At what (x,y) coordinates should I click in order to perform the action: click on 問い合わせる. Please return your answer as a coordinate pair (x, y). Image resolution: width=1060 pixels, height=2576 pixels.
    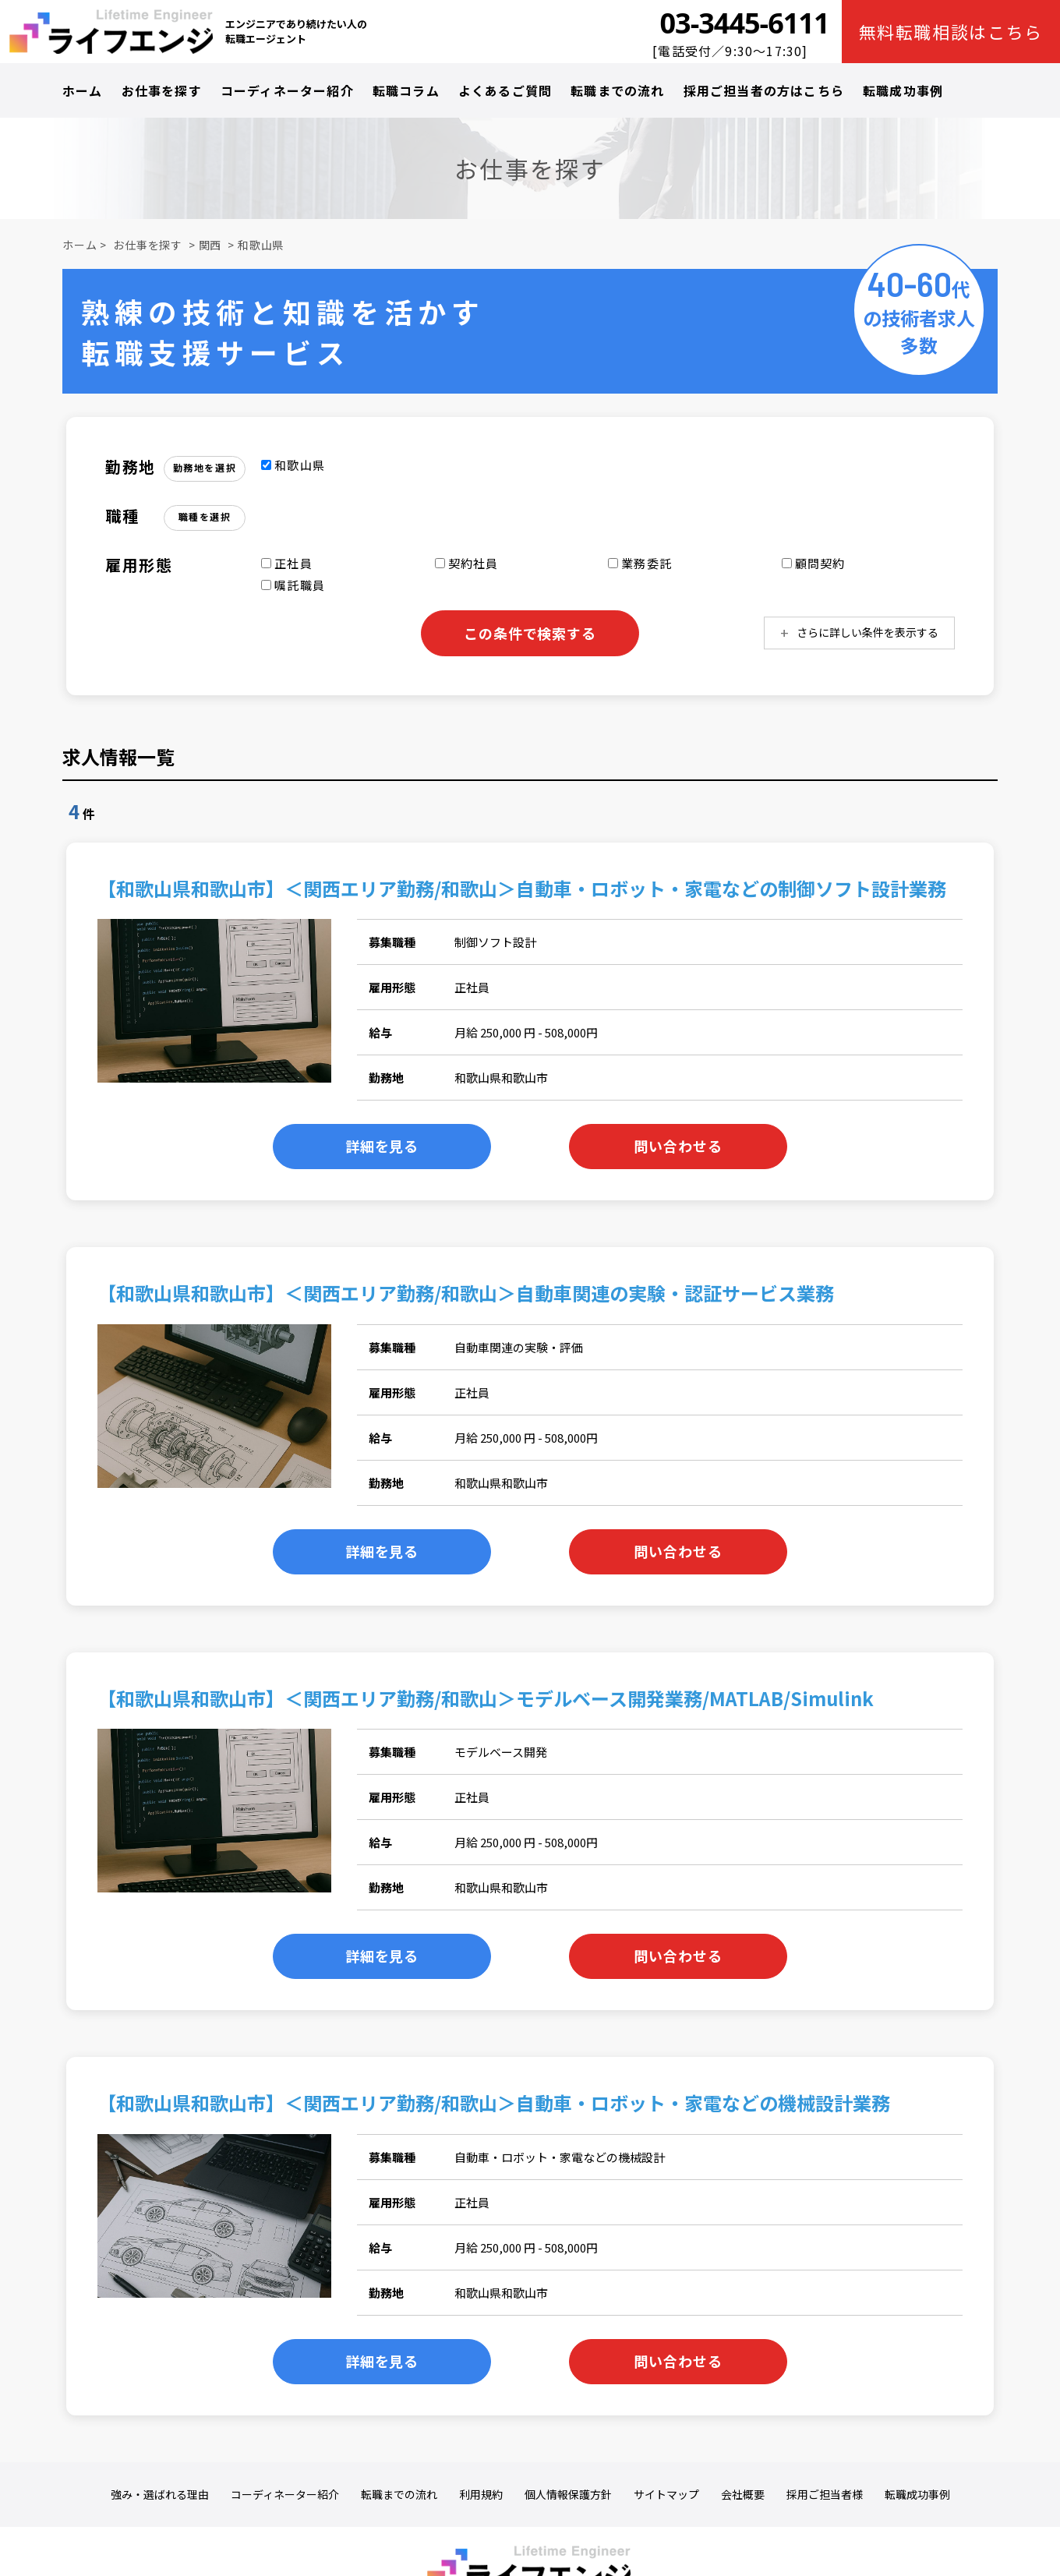
    Looking at the image, I should click on (678, 1146).